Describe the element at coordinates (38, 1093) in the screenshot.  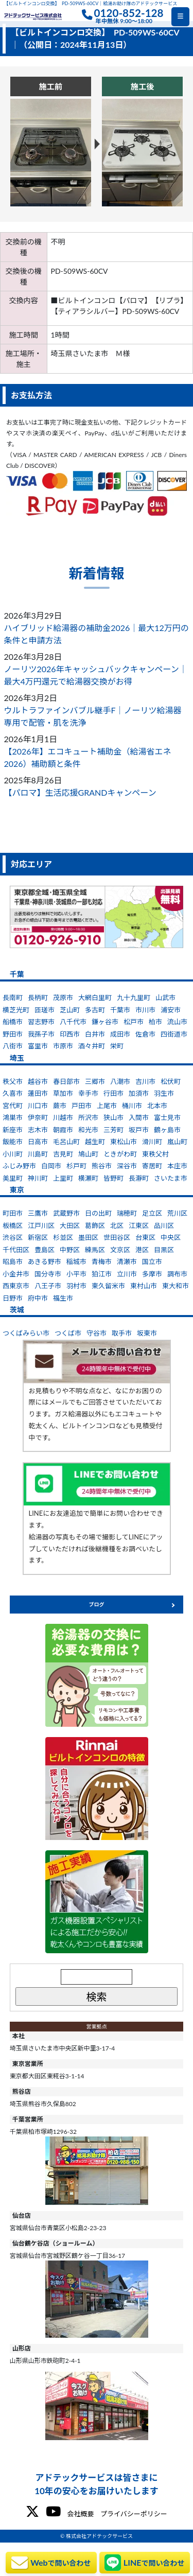
I see `蓮田市` at that location.